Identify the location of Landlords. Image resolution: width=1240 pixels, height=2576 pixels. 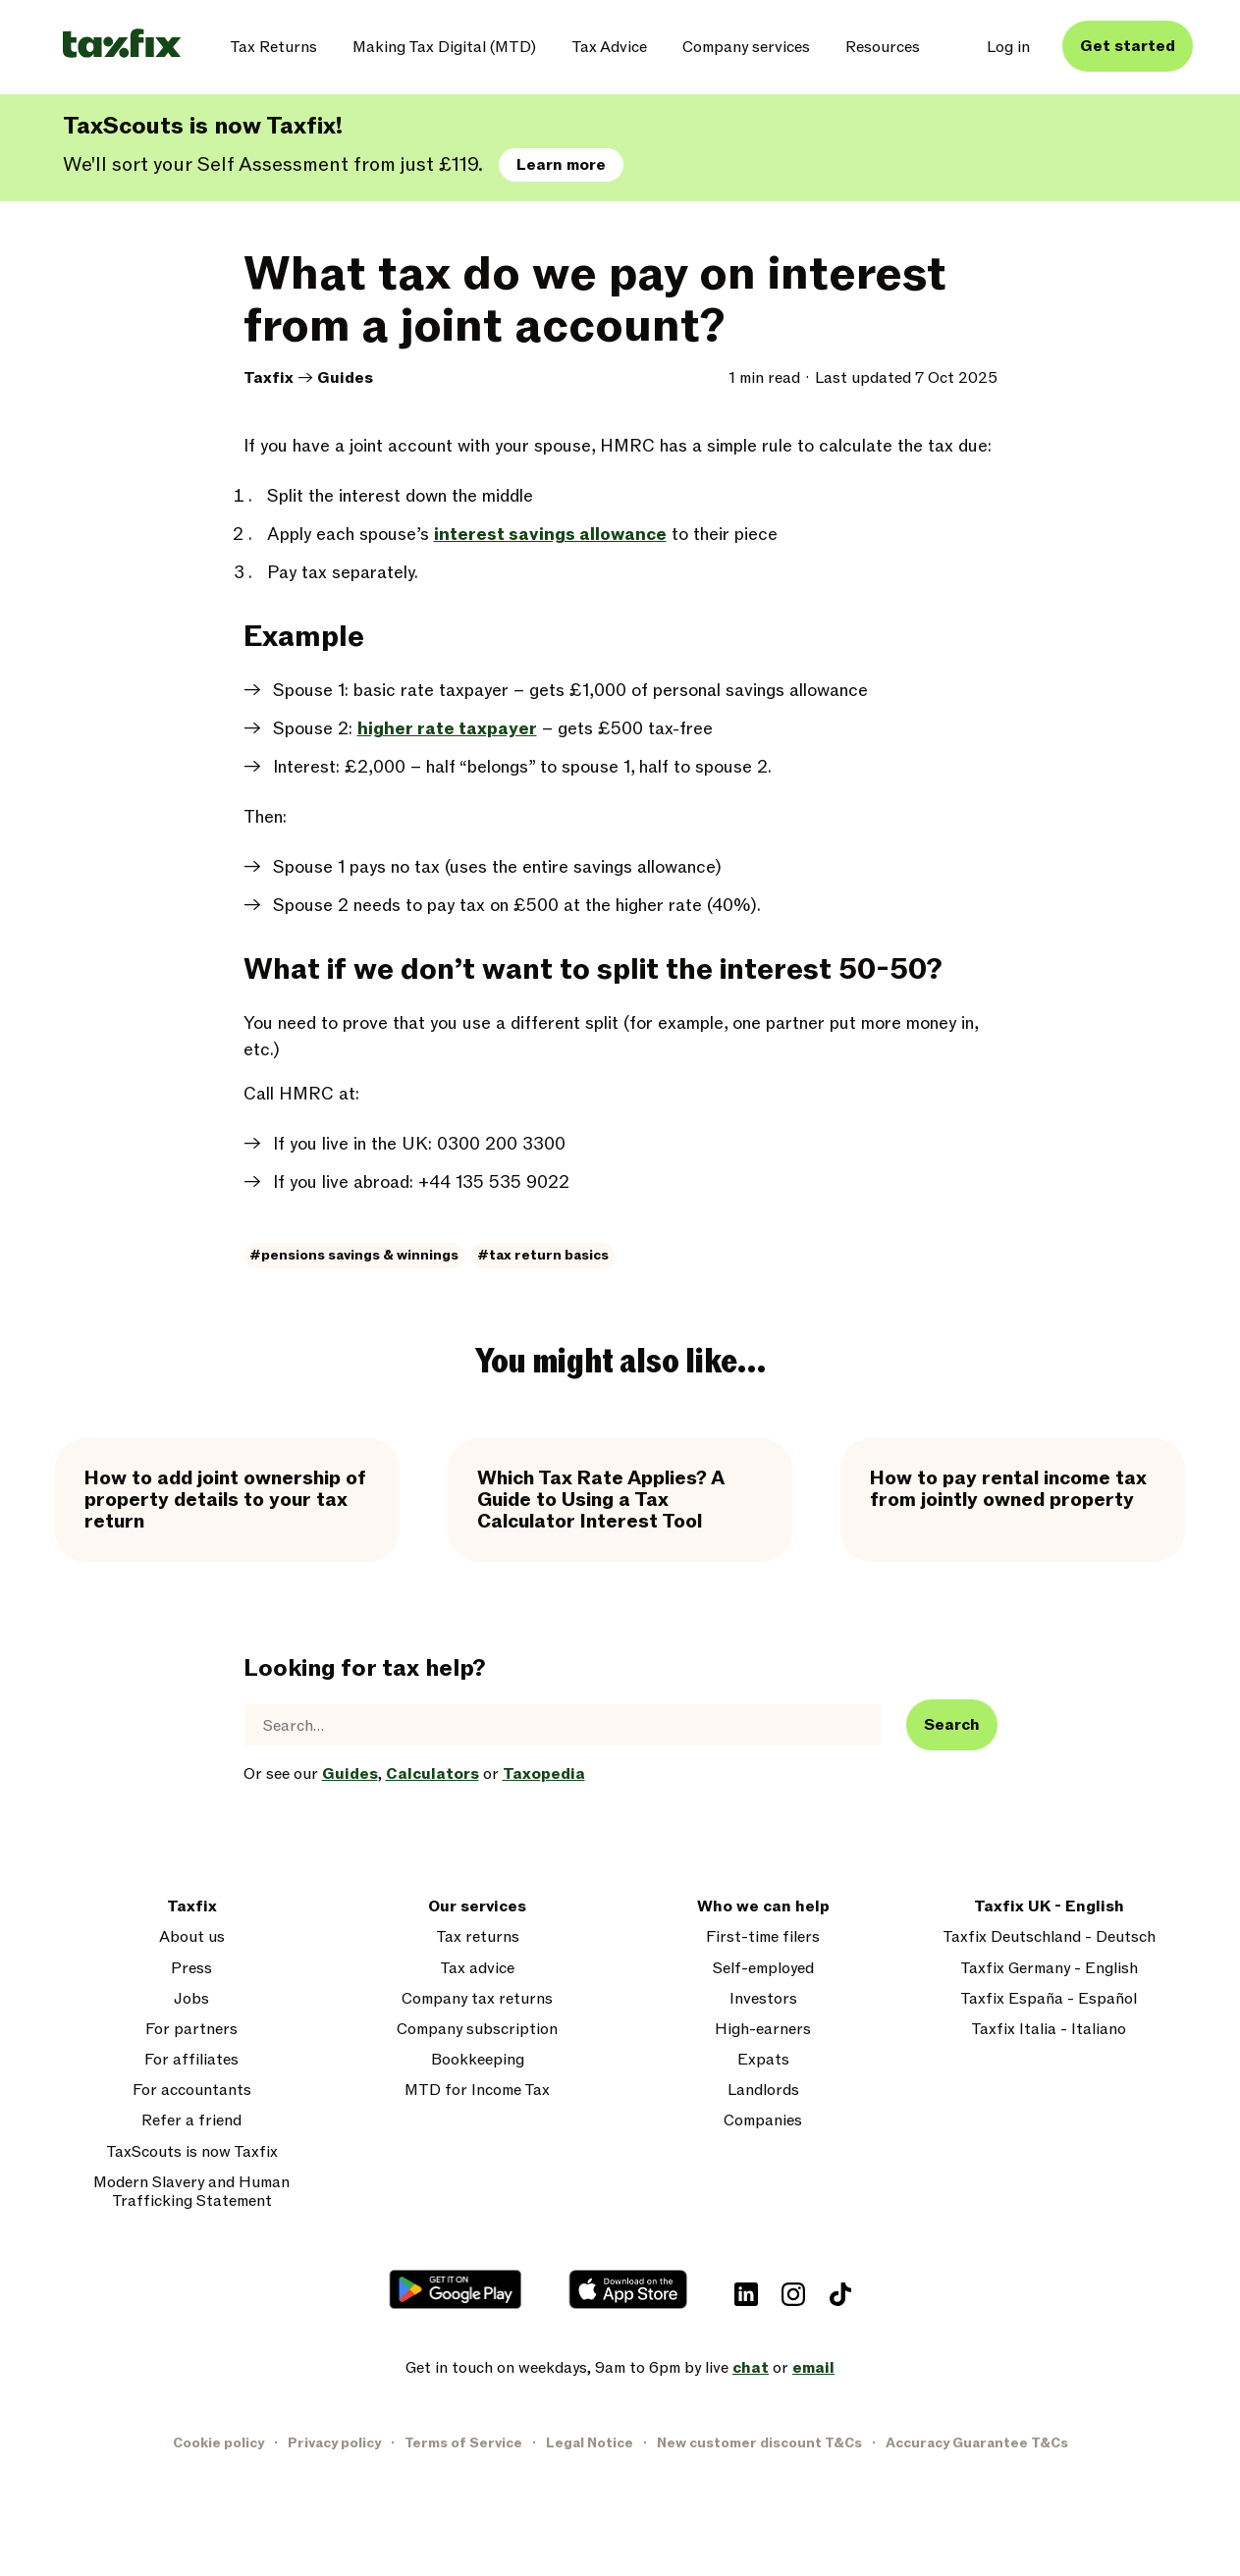
(763, 2090).